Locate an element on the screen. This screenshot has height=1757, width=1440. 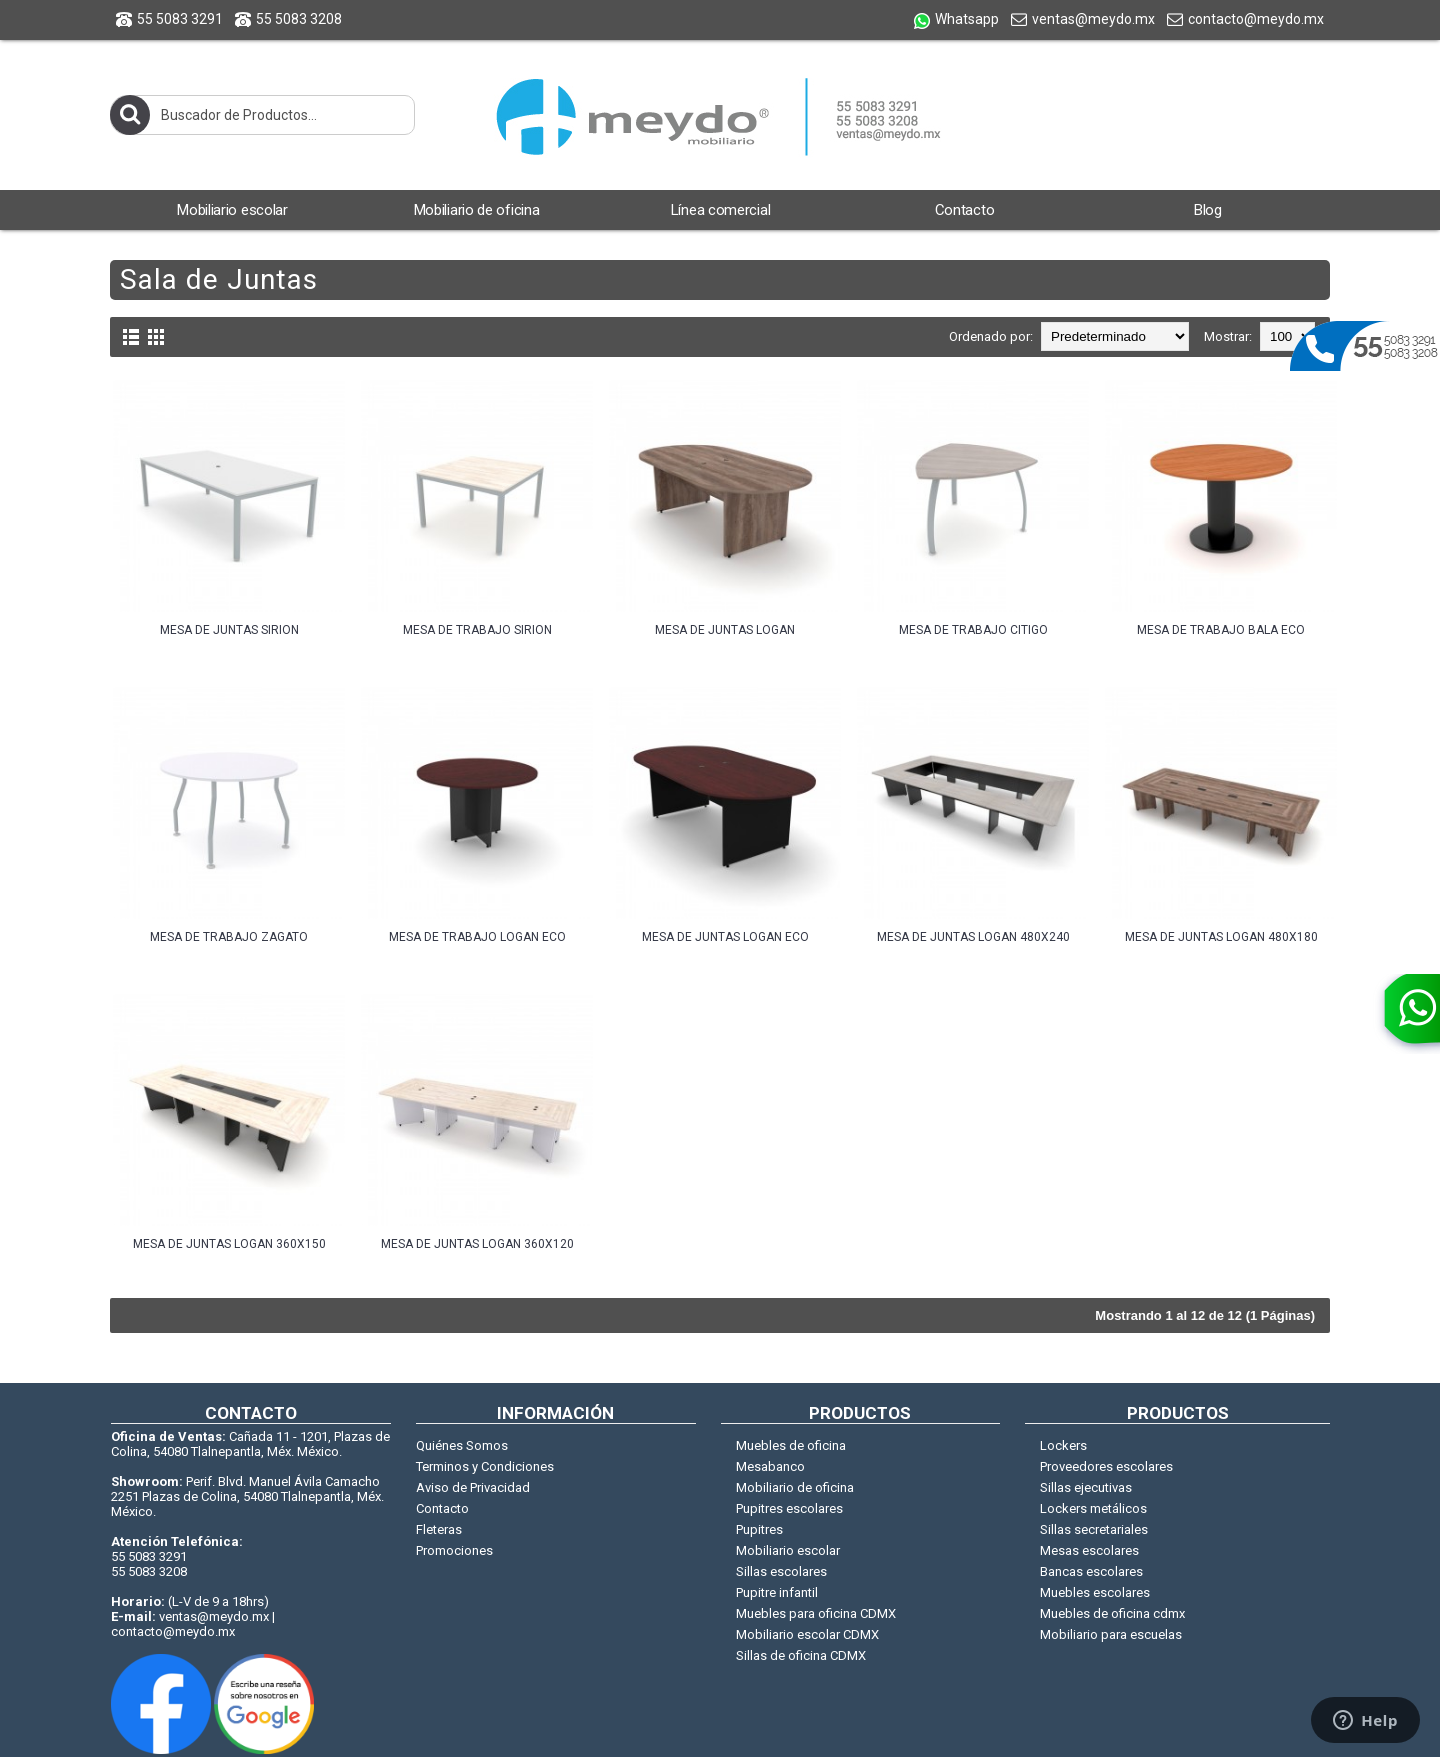
Mesa de juntas Logan 480X240 is located at coordinates (973, 937).